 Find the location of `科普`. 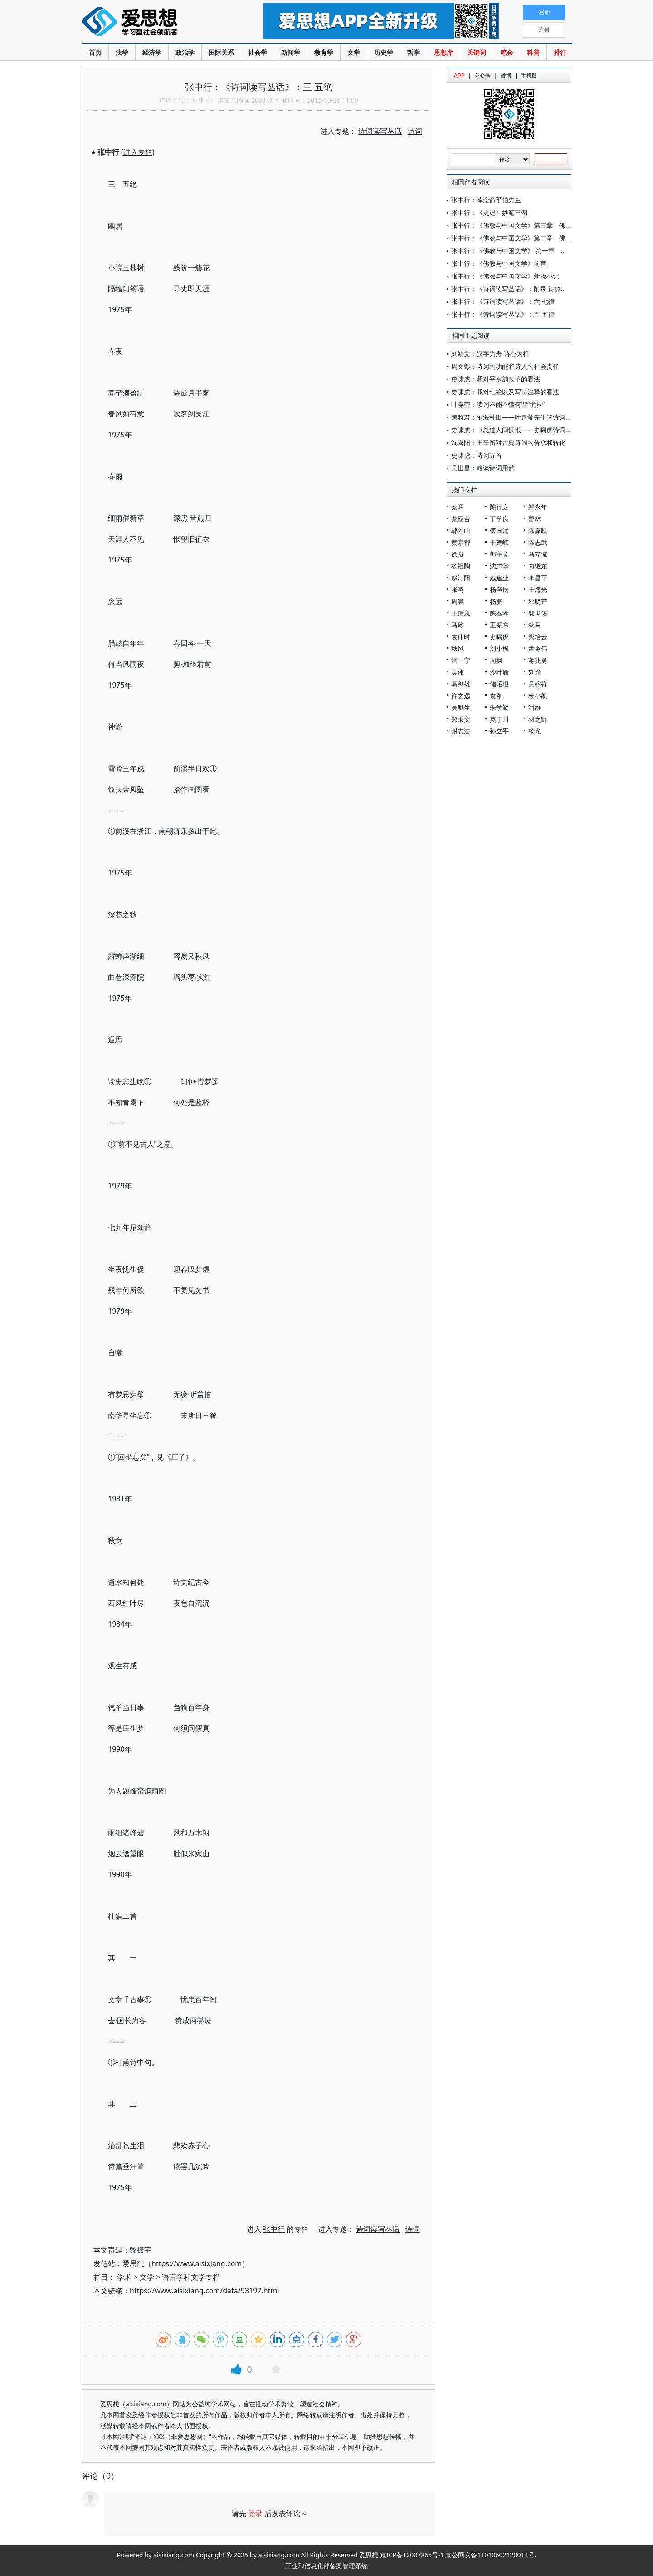

科普 is located at coordinates (533, 52).